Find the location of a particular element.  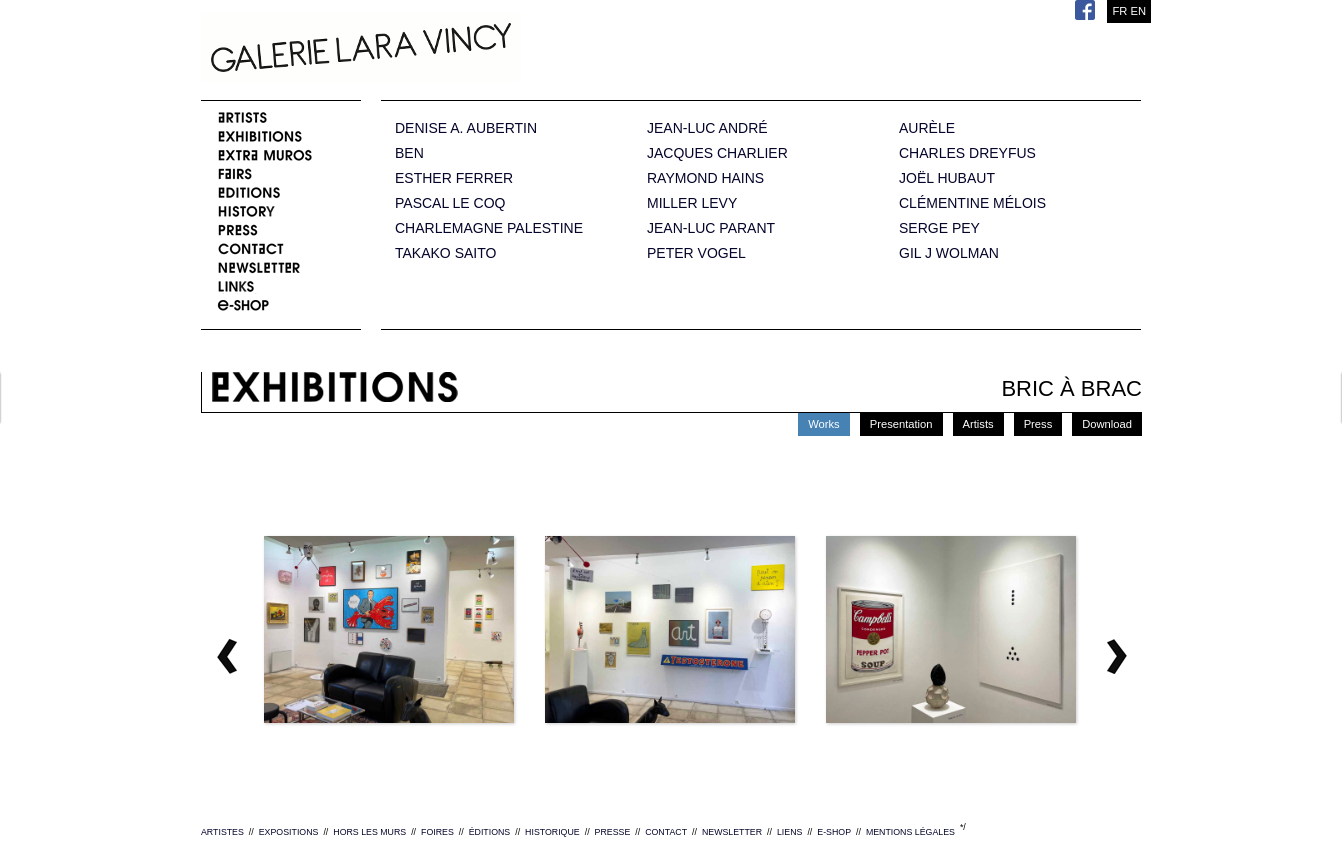

Works is located at coordinates (824, 424).